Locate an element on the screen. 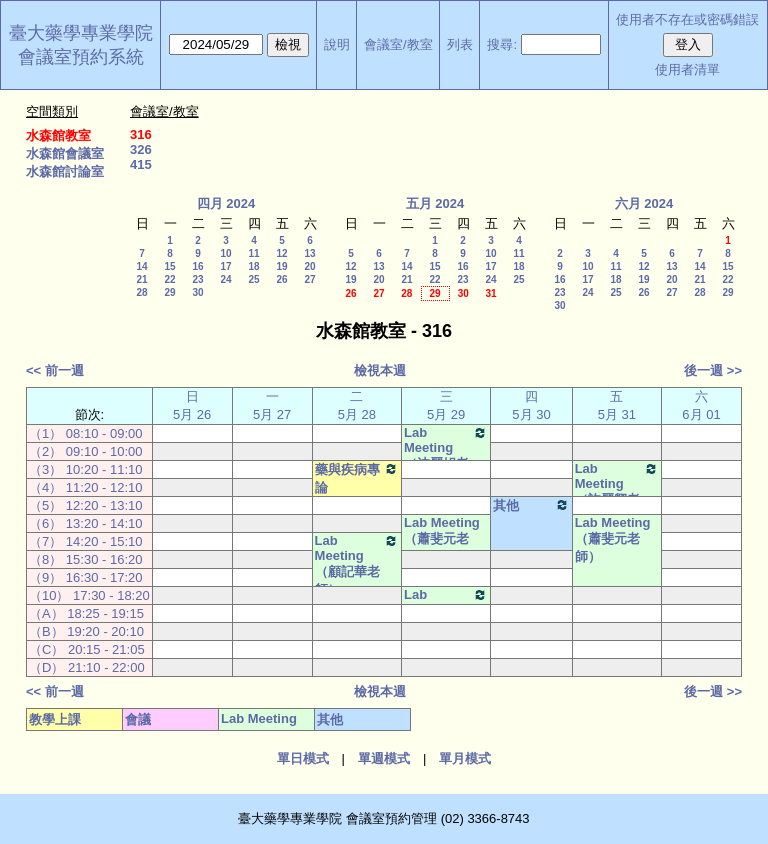 This screenshot has width=768, height=844. 26 is located at coordinates (281, 279).